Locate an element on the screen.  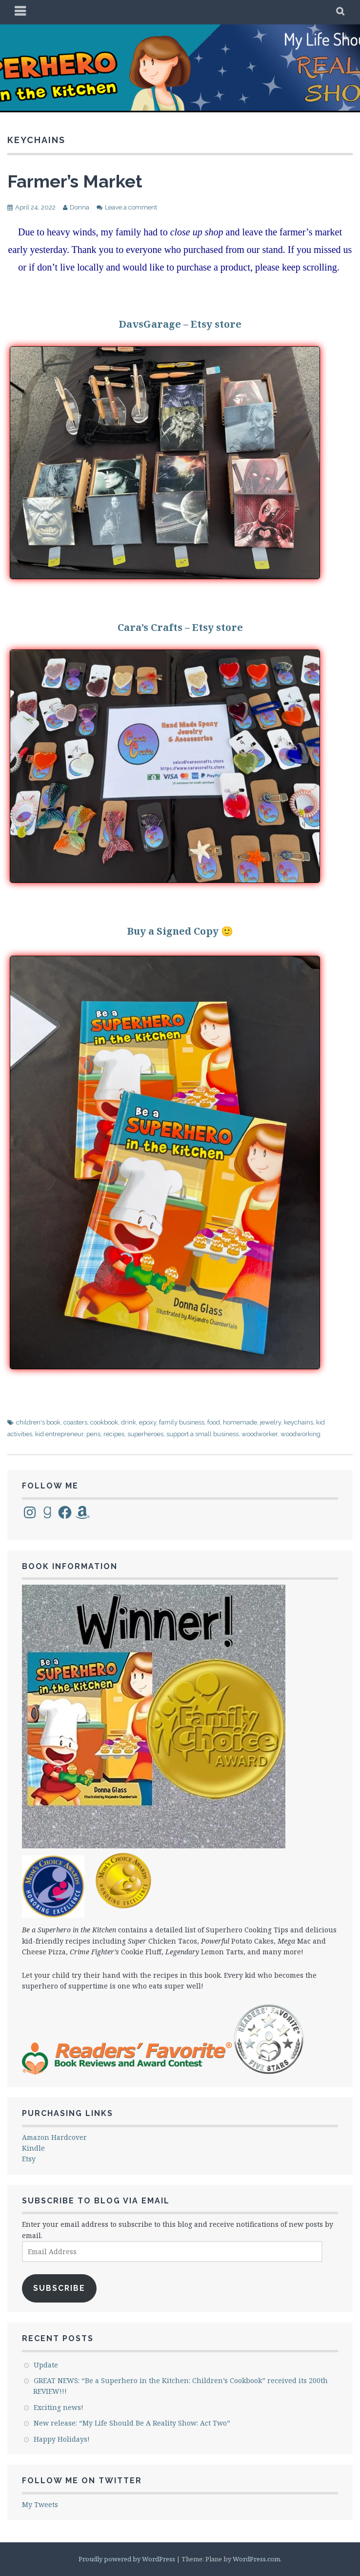
Etsy is located at coordinates (29, 2158).